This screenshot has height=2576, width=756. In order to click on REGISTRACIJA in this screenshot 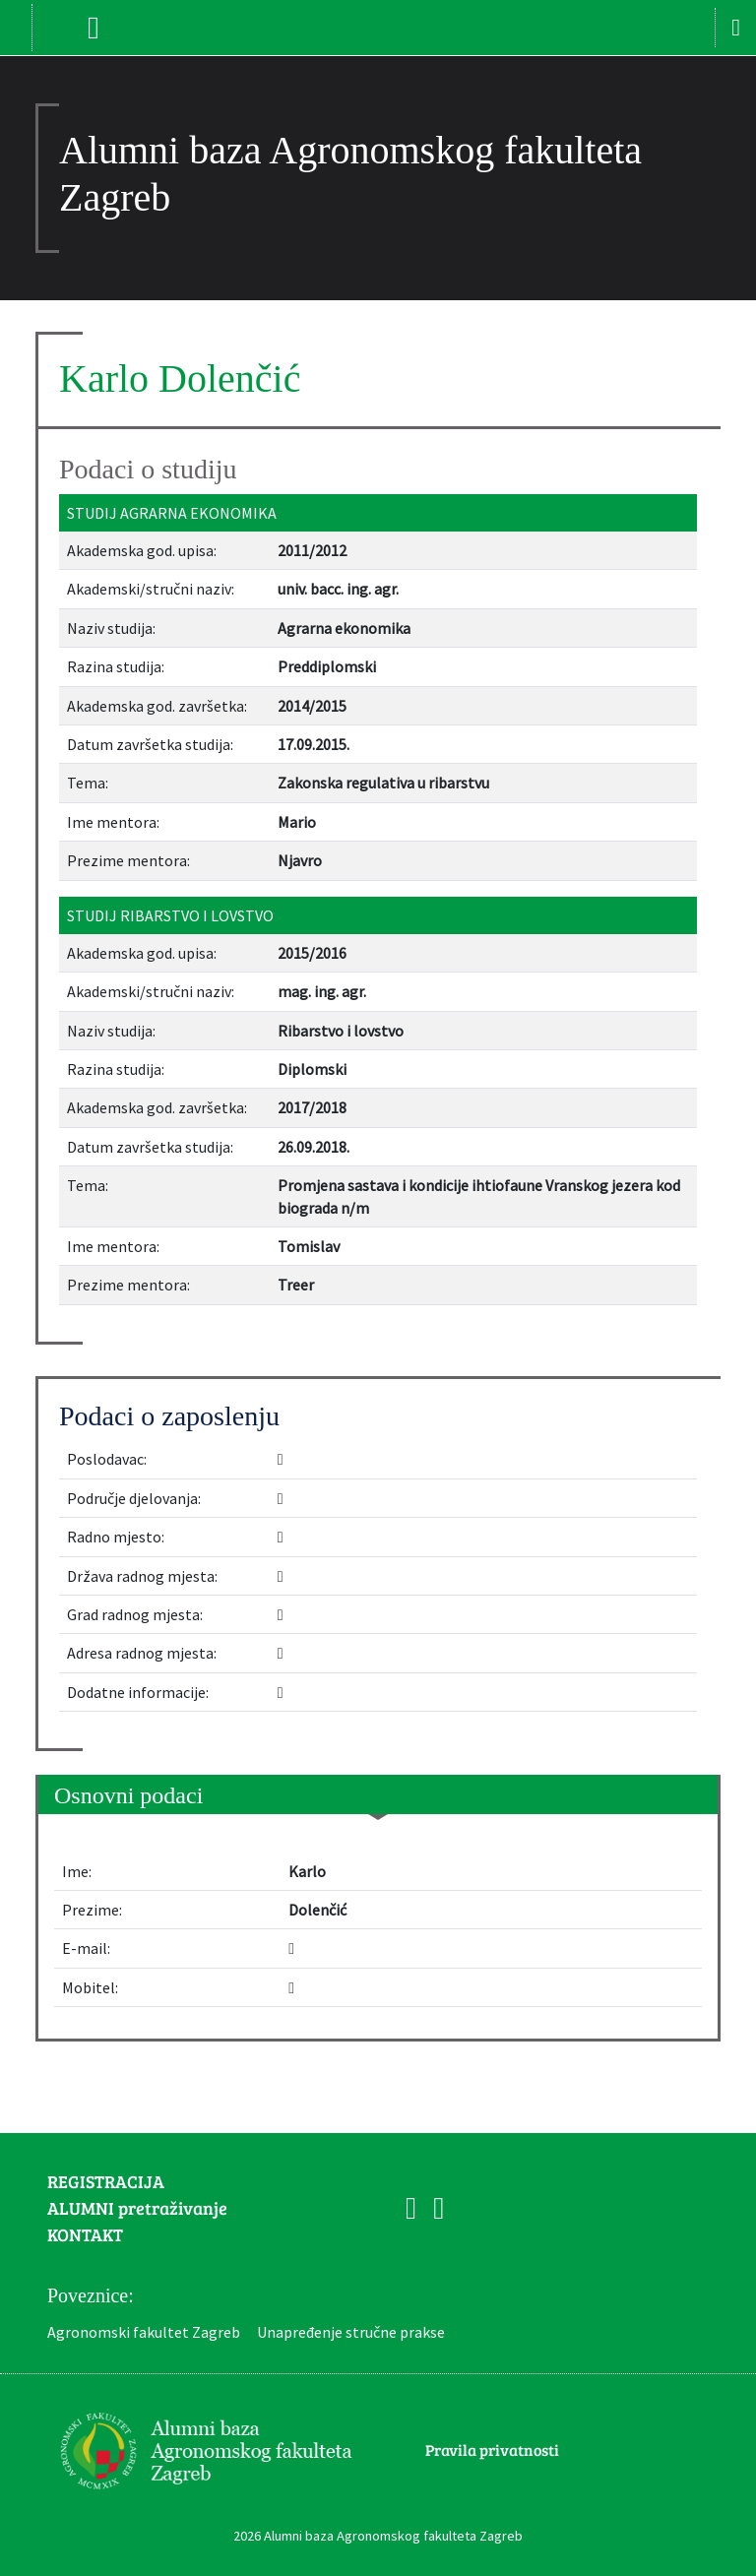, I will do `click(105, 2181)`.